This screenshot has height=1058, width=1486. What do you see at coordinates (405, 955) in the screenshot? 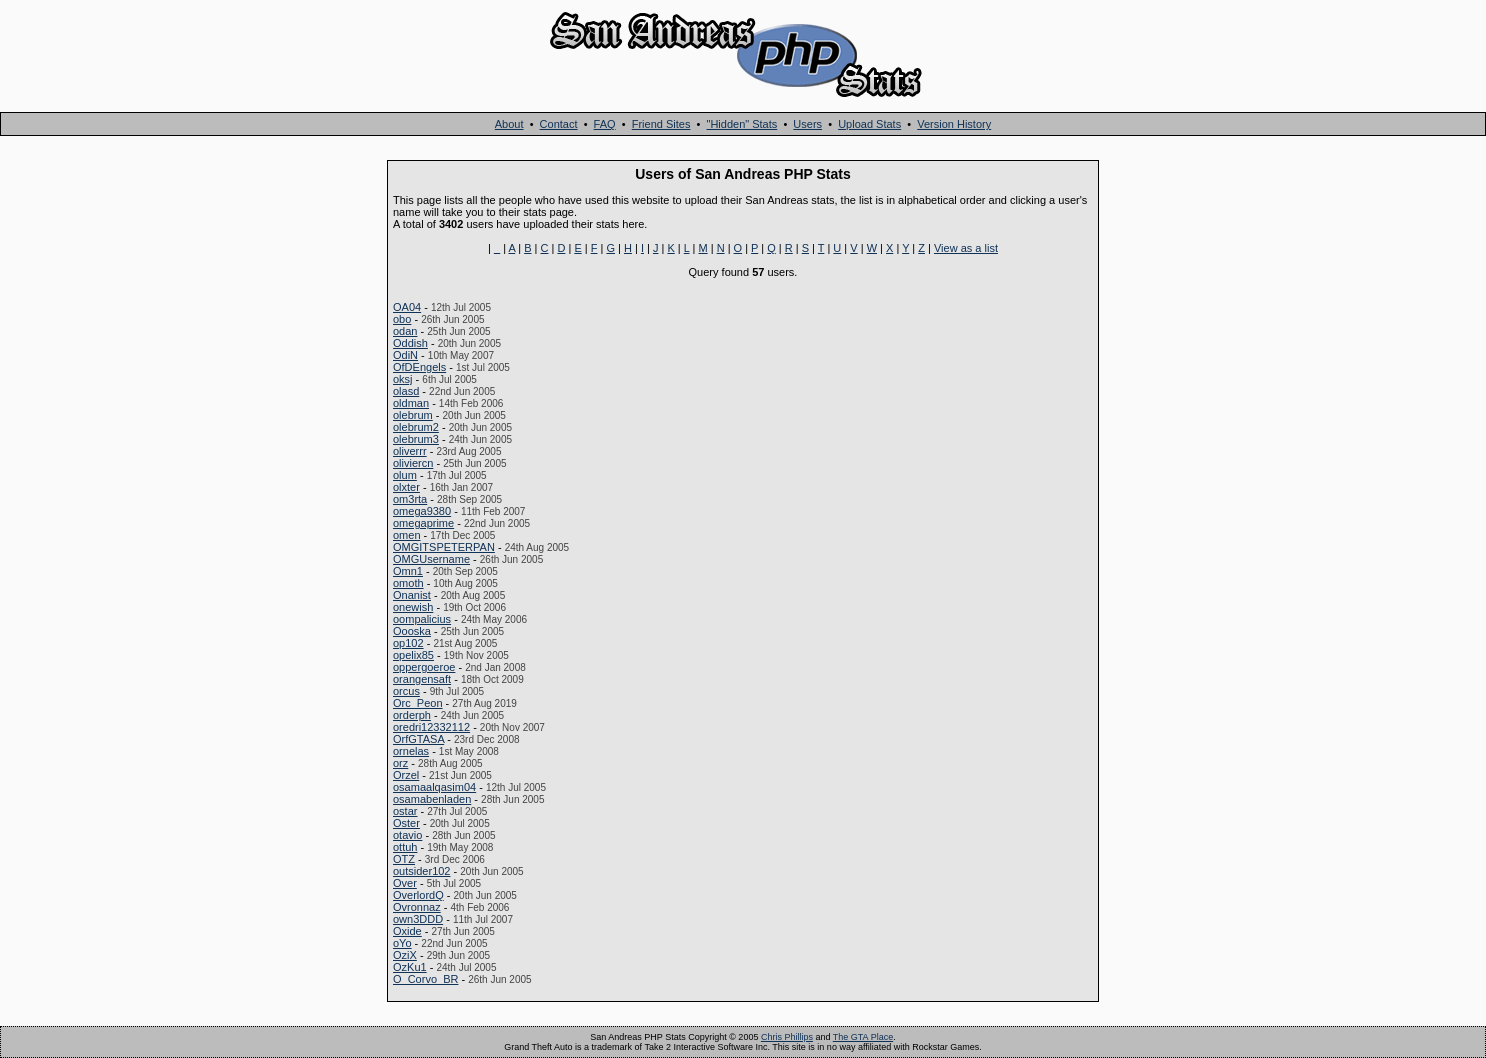
I see `OziX` at bounding box center [405, 955].